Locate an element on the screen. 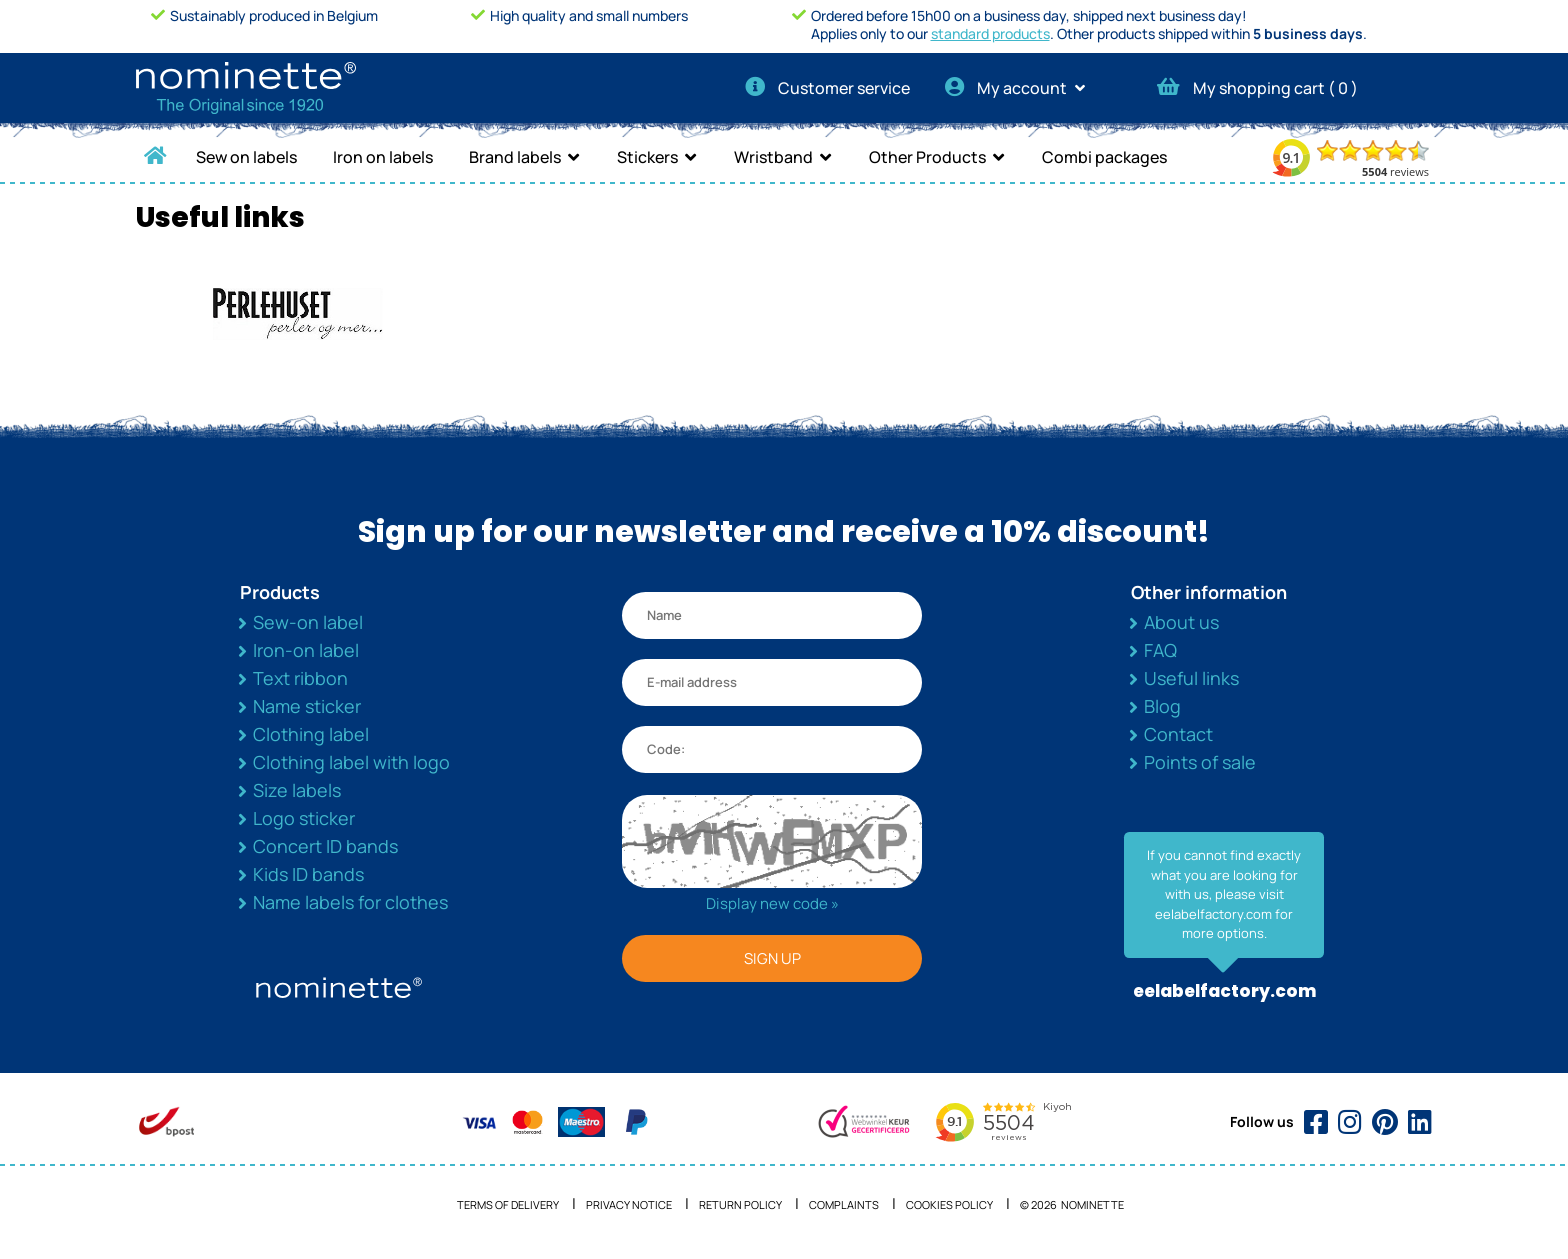 The image size is (1568, 1259). Clothing label with logo is located at coordinates (351, 762).